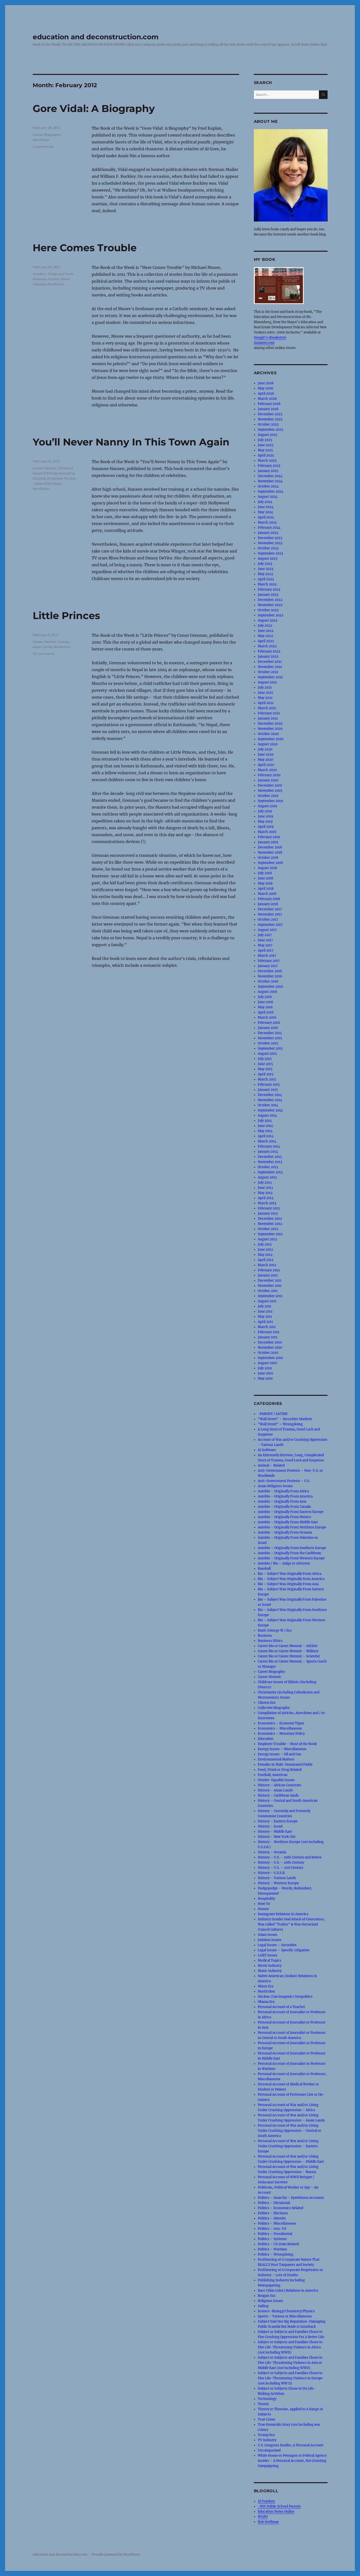 The width and height of the screenshot is (360, 2576). What do you see at coordinates (265, 564) in the screenshot?
I see `July 2023` at bounding box center [265, 564].